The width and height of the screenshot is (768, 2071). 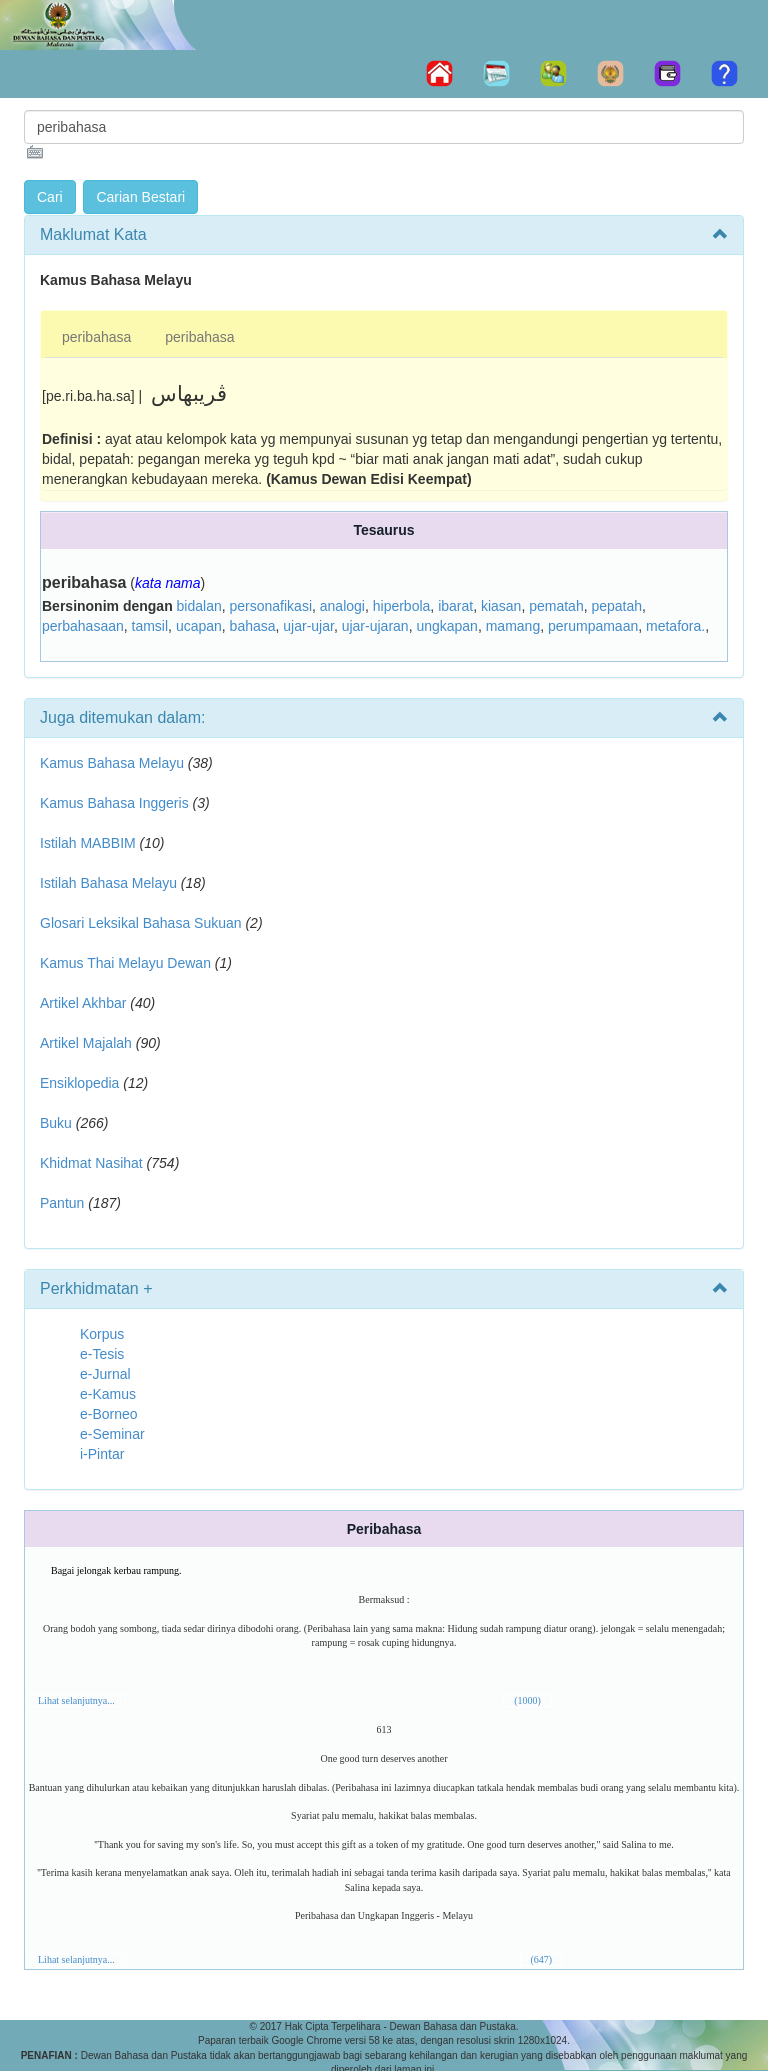 What do you see at coordinates (593, 626) in the screenshot?
I see `perumpamaan` at bounding box center [593, 626].